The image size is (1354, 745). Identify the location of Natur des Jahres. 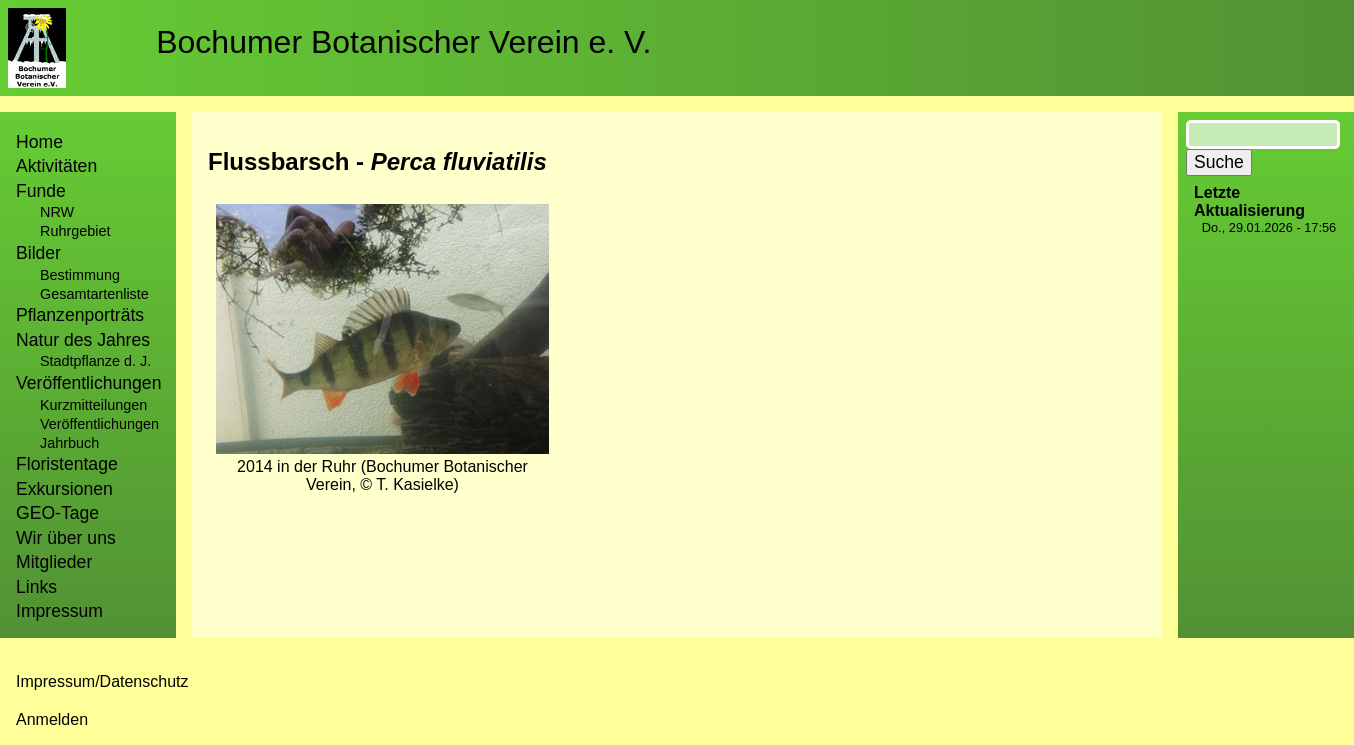
(83, 340).